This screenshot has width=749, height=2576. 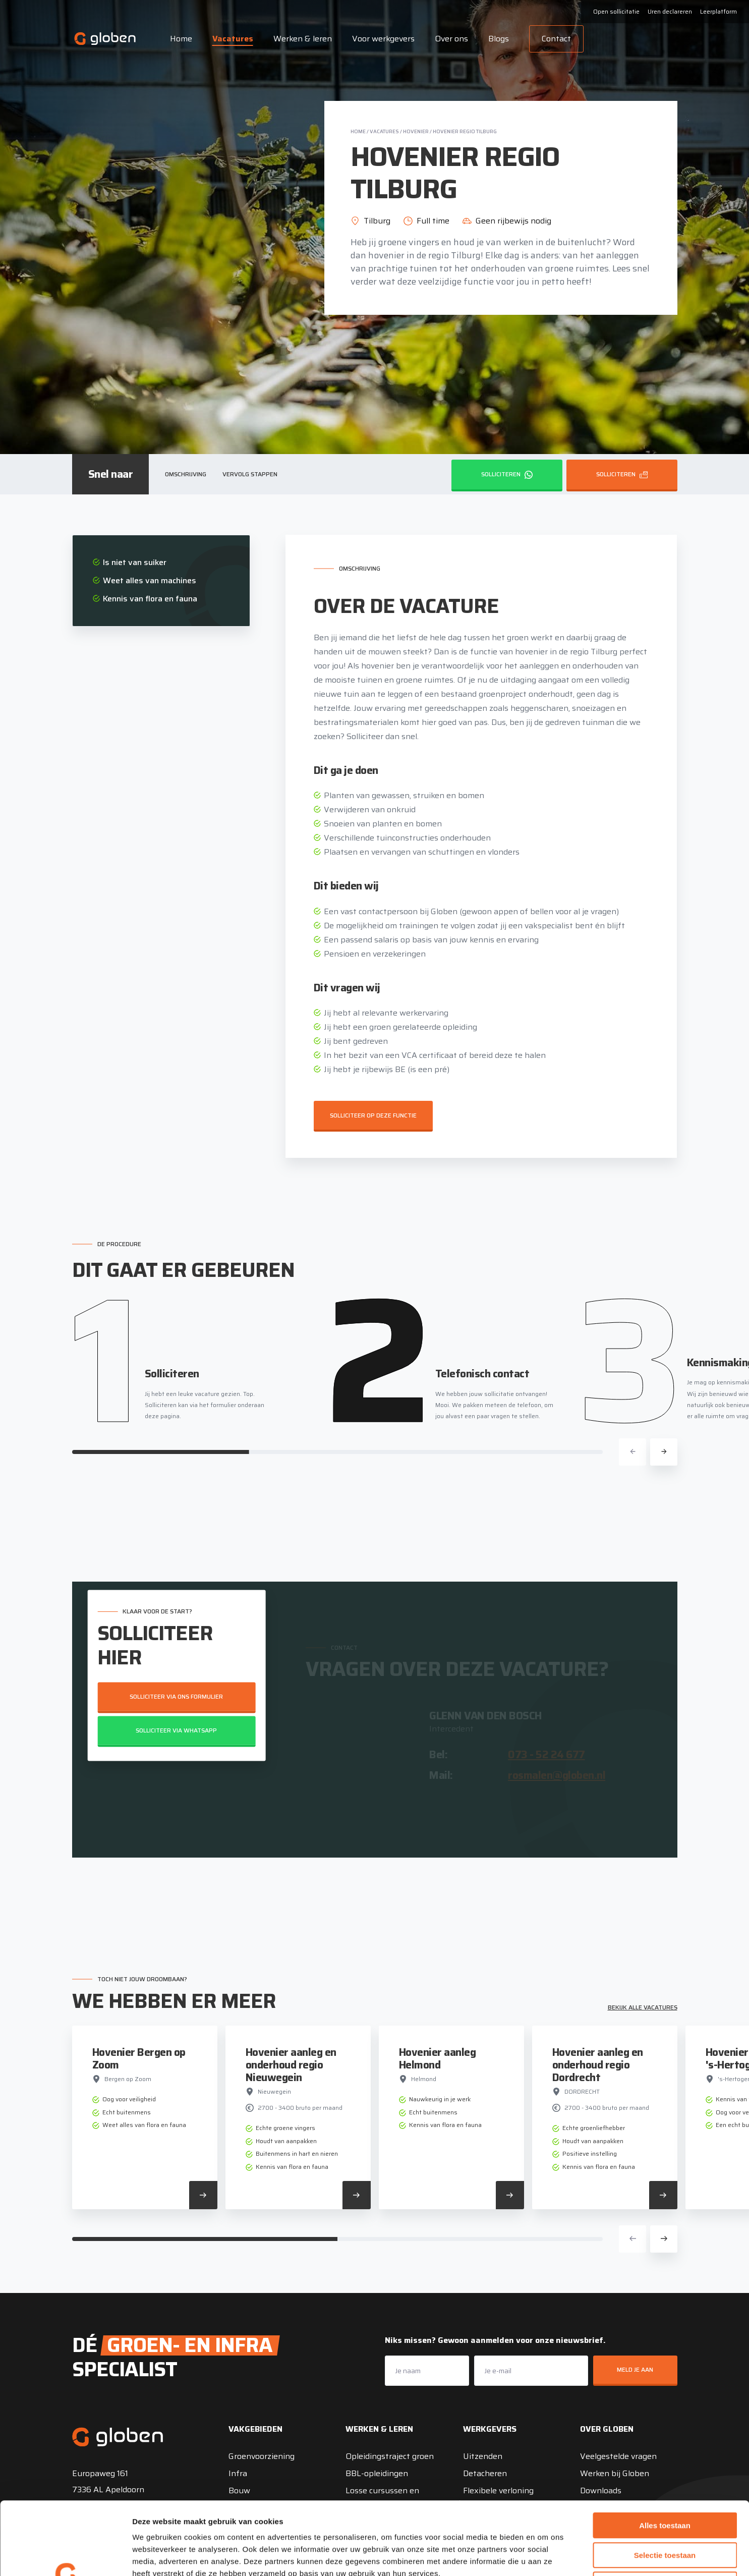 I want to click on Uren declareren, so click(x=670, y=11).